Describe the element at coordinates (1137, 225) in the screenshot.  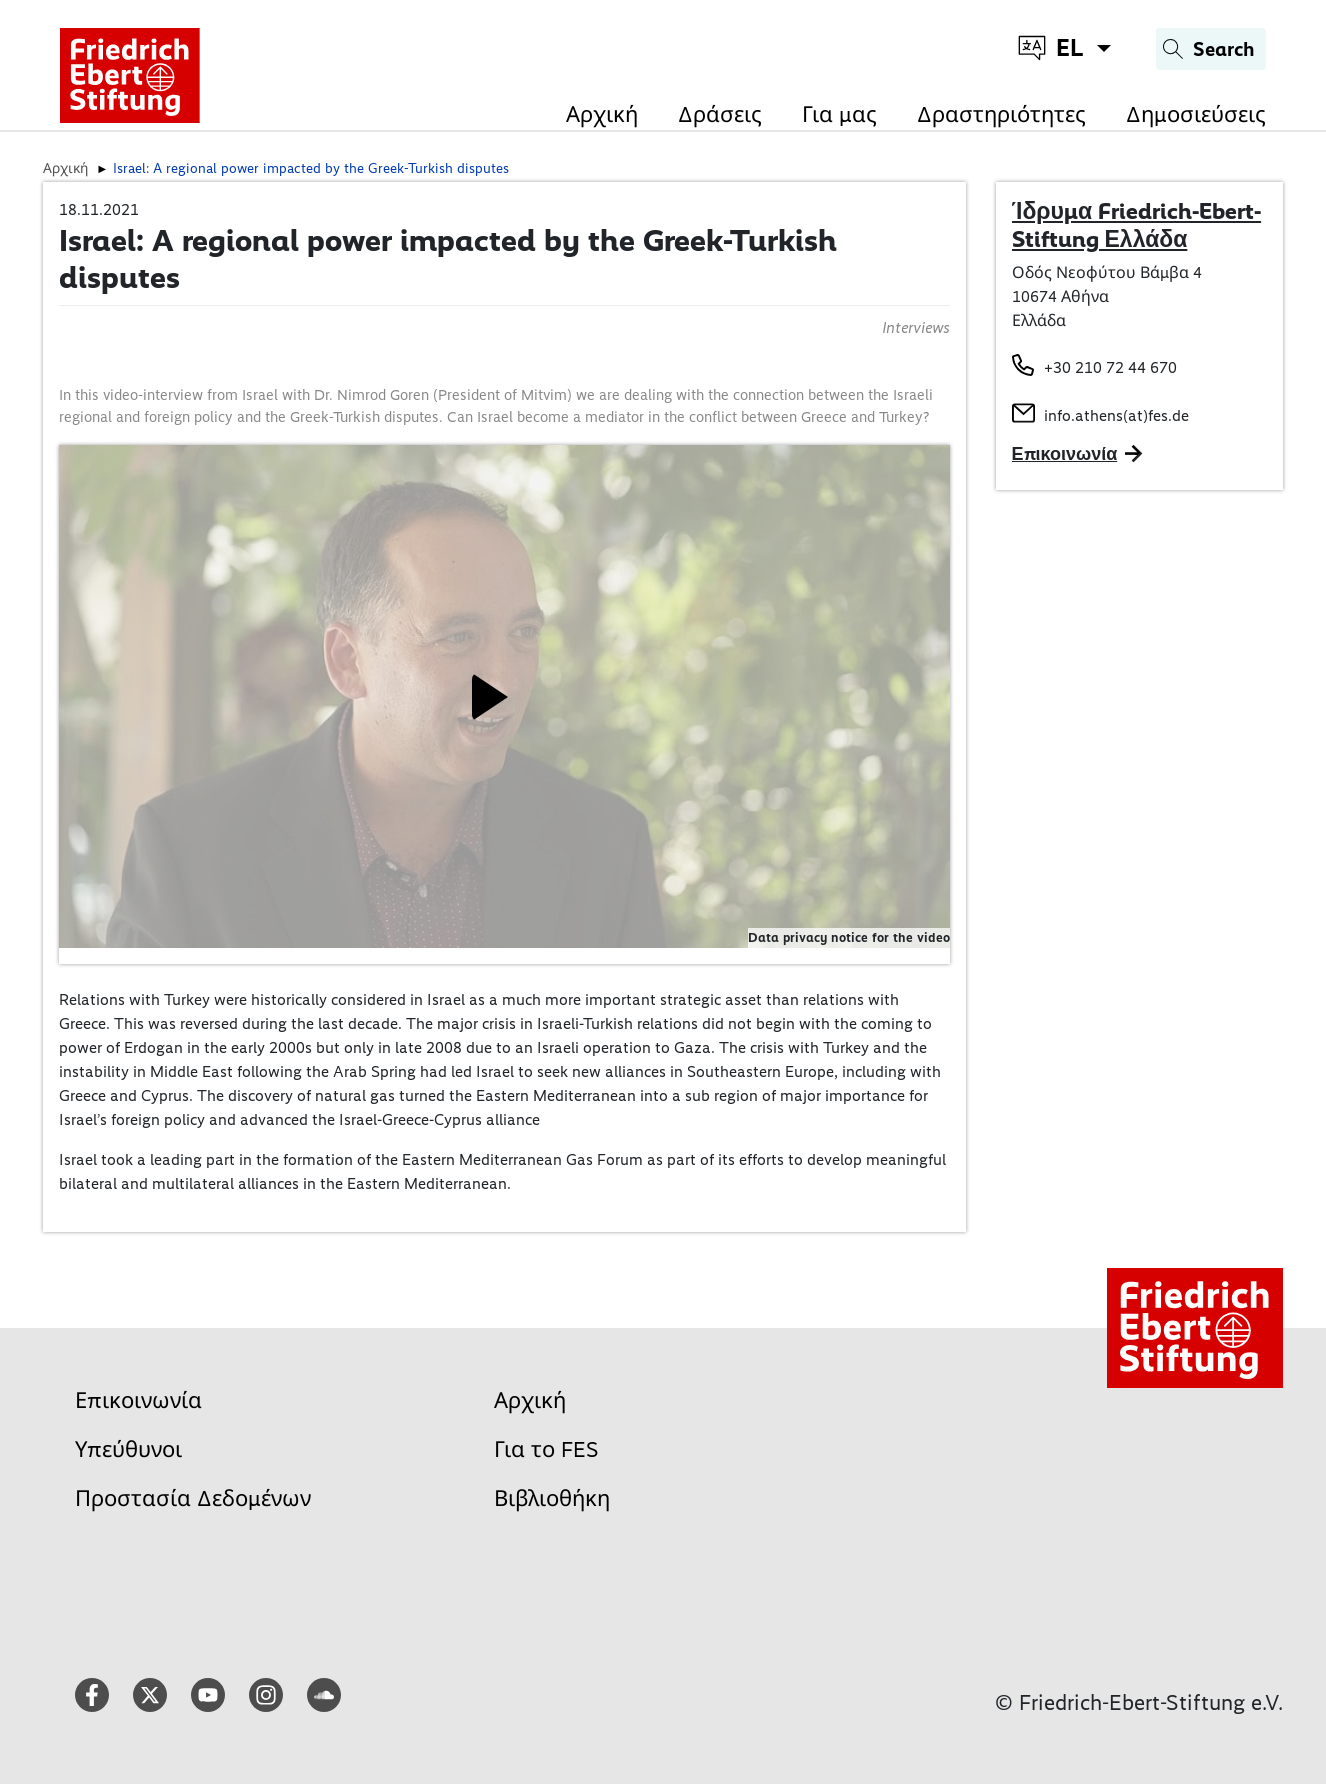
I see `Ίδρυμα Friedrich-Ebert-Stiftung Ελλάδα` at that location.